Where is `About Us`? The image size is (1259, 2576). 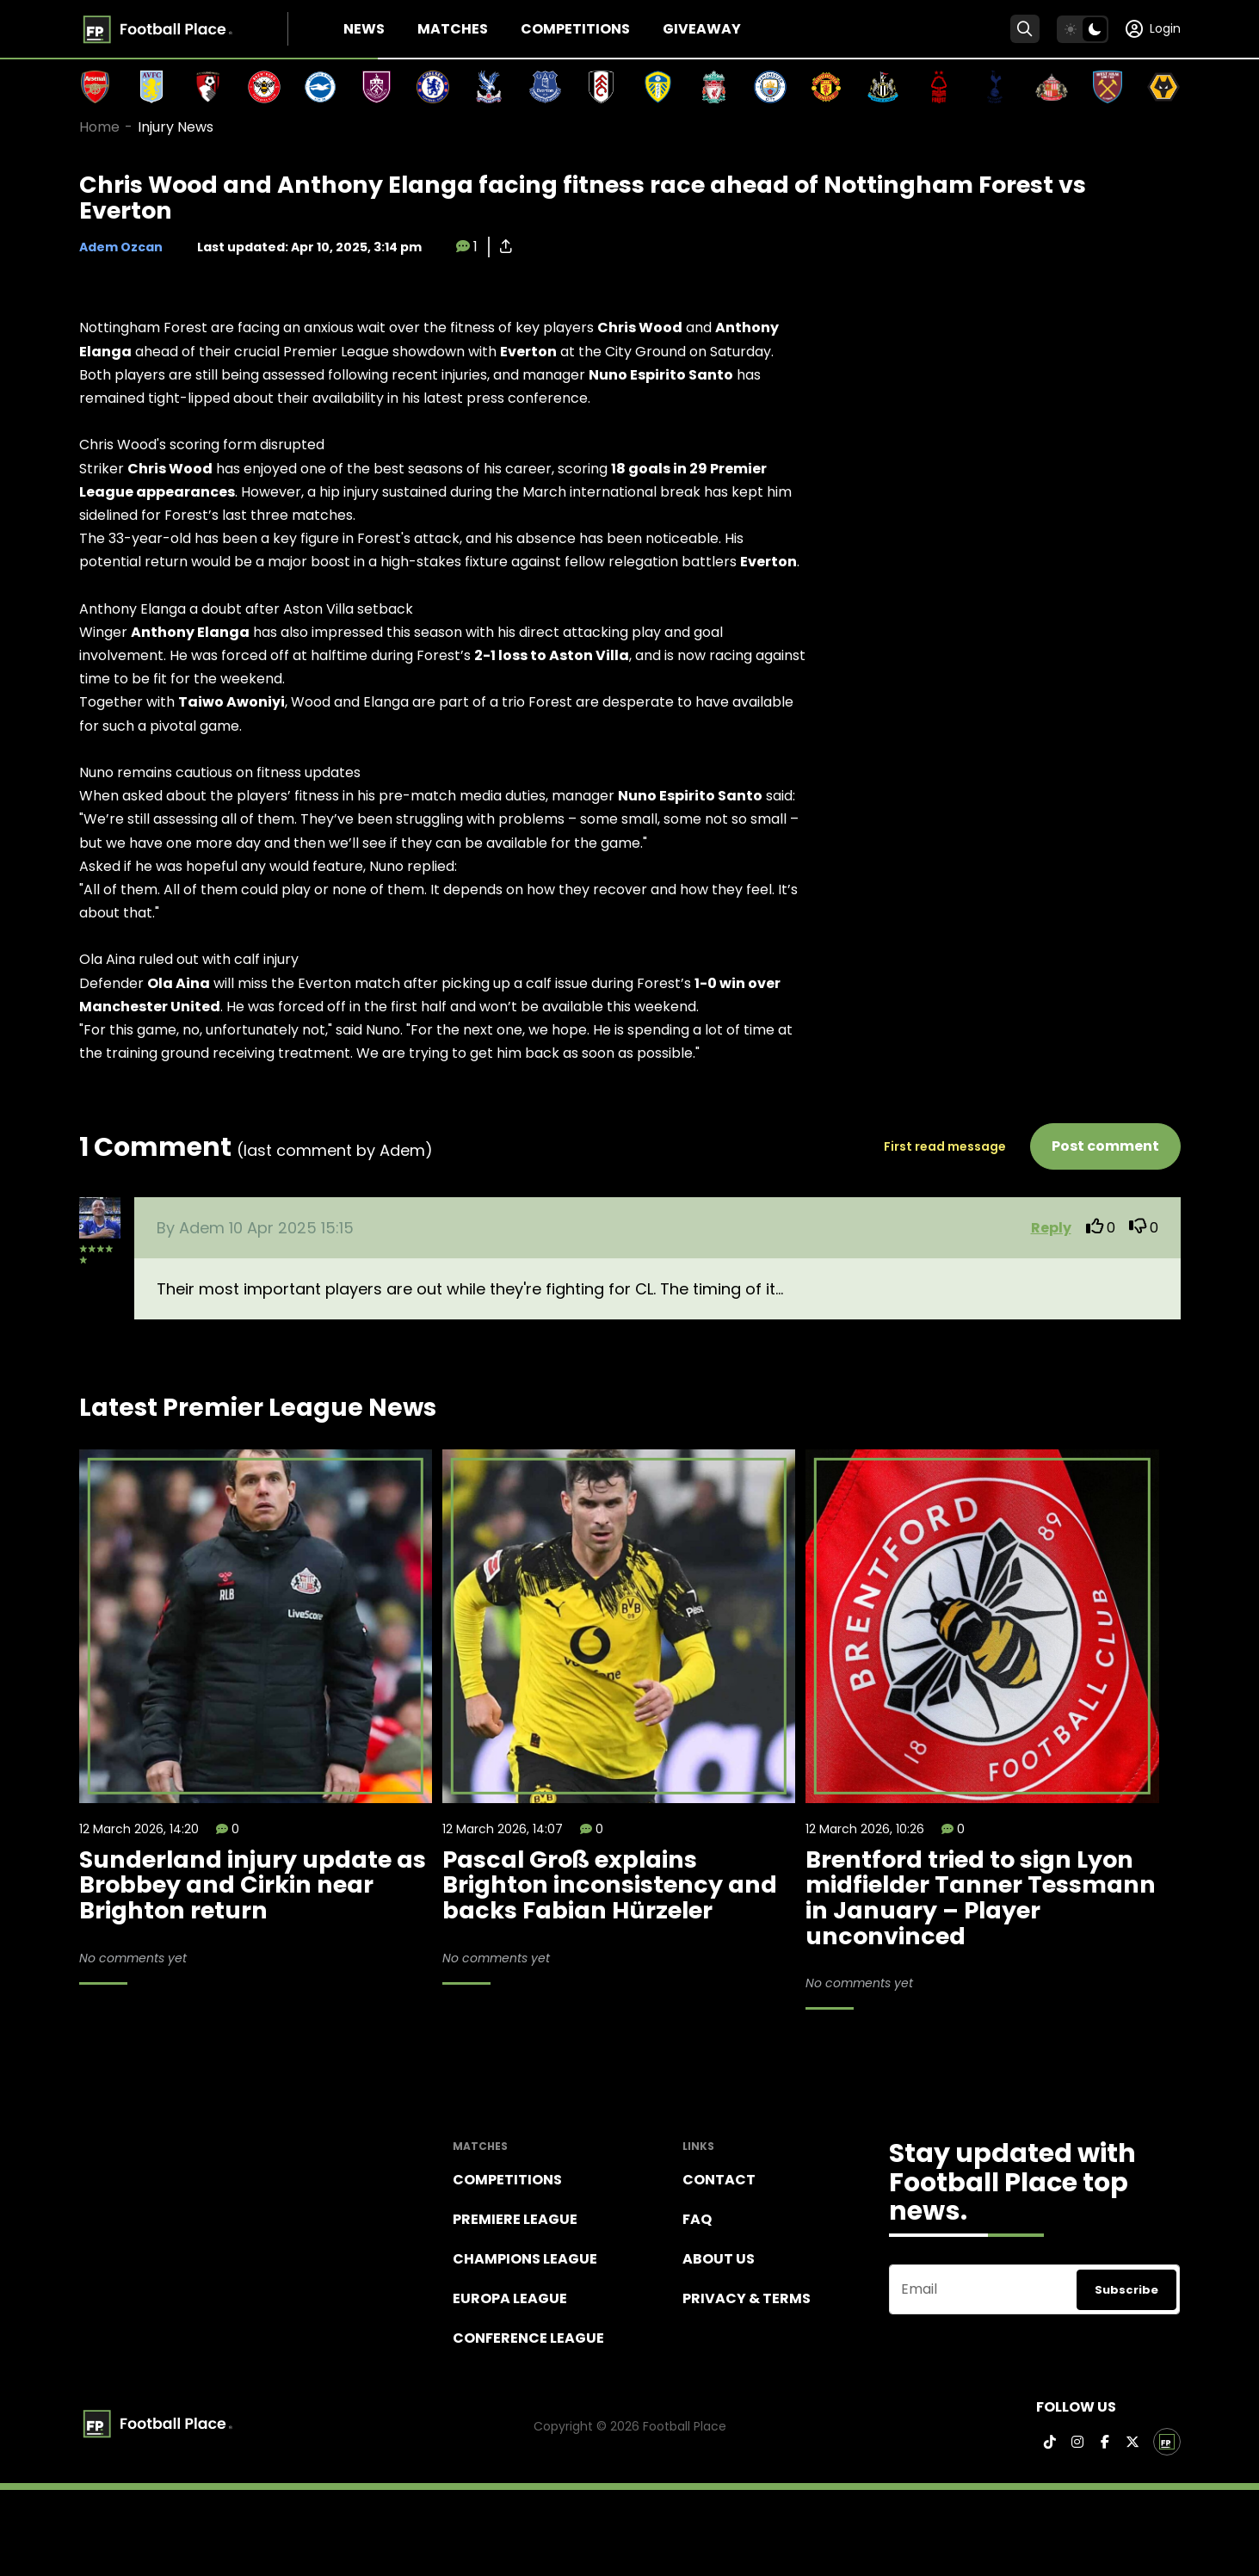
About Us is located at coordinates (718, 2259).